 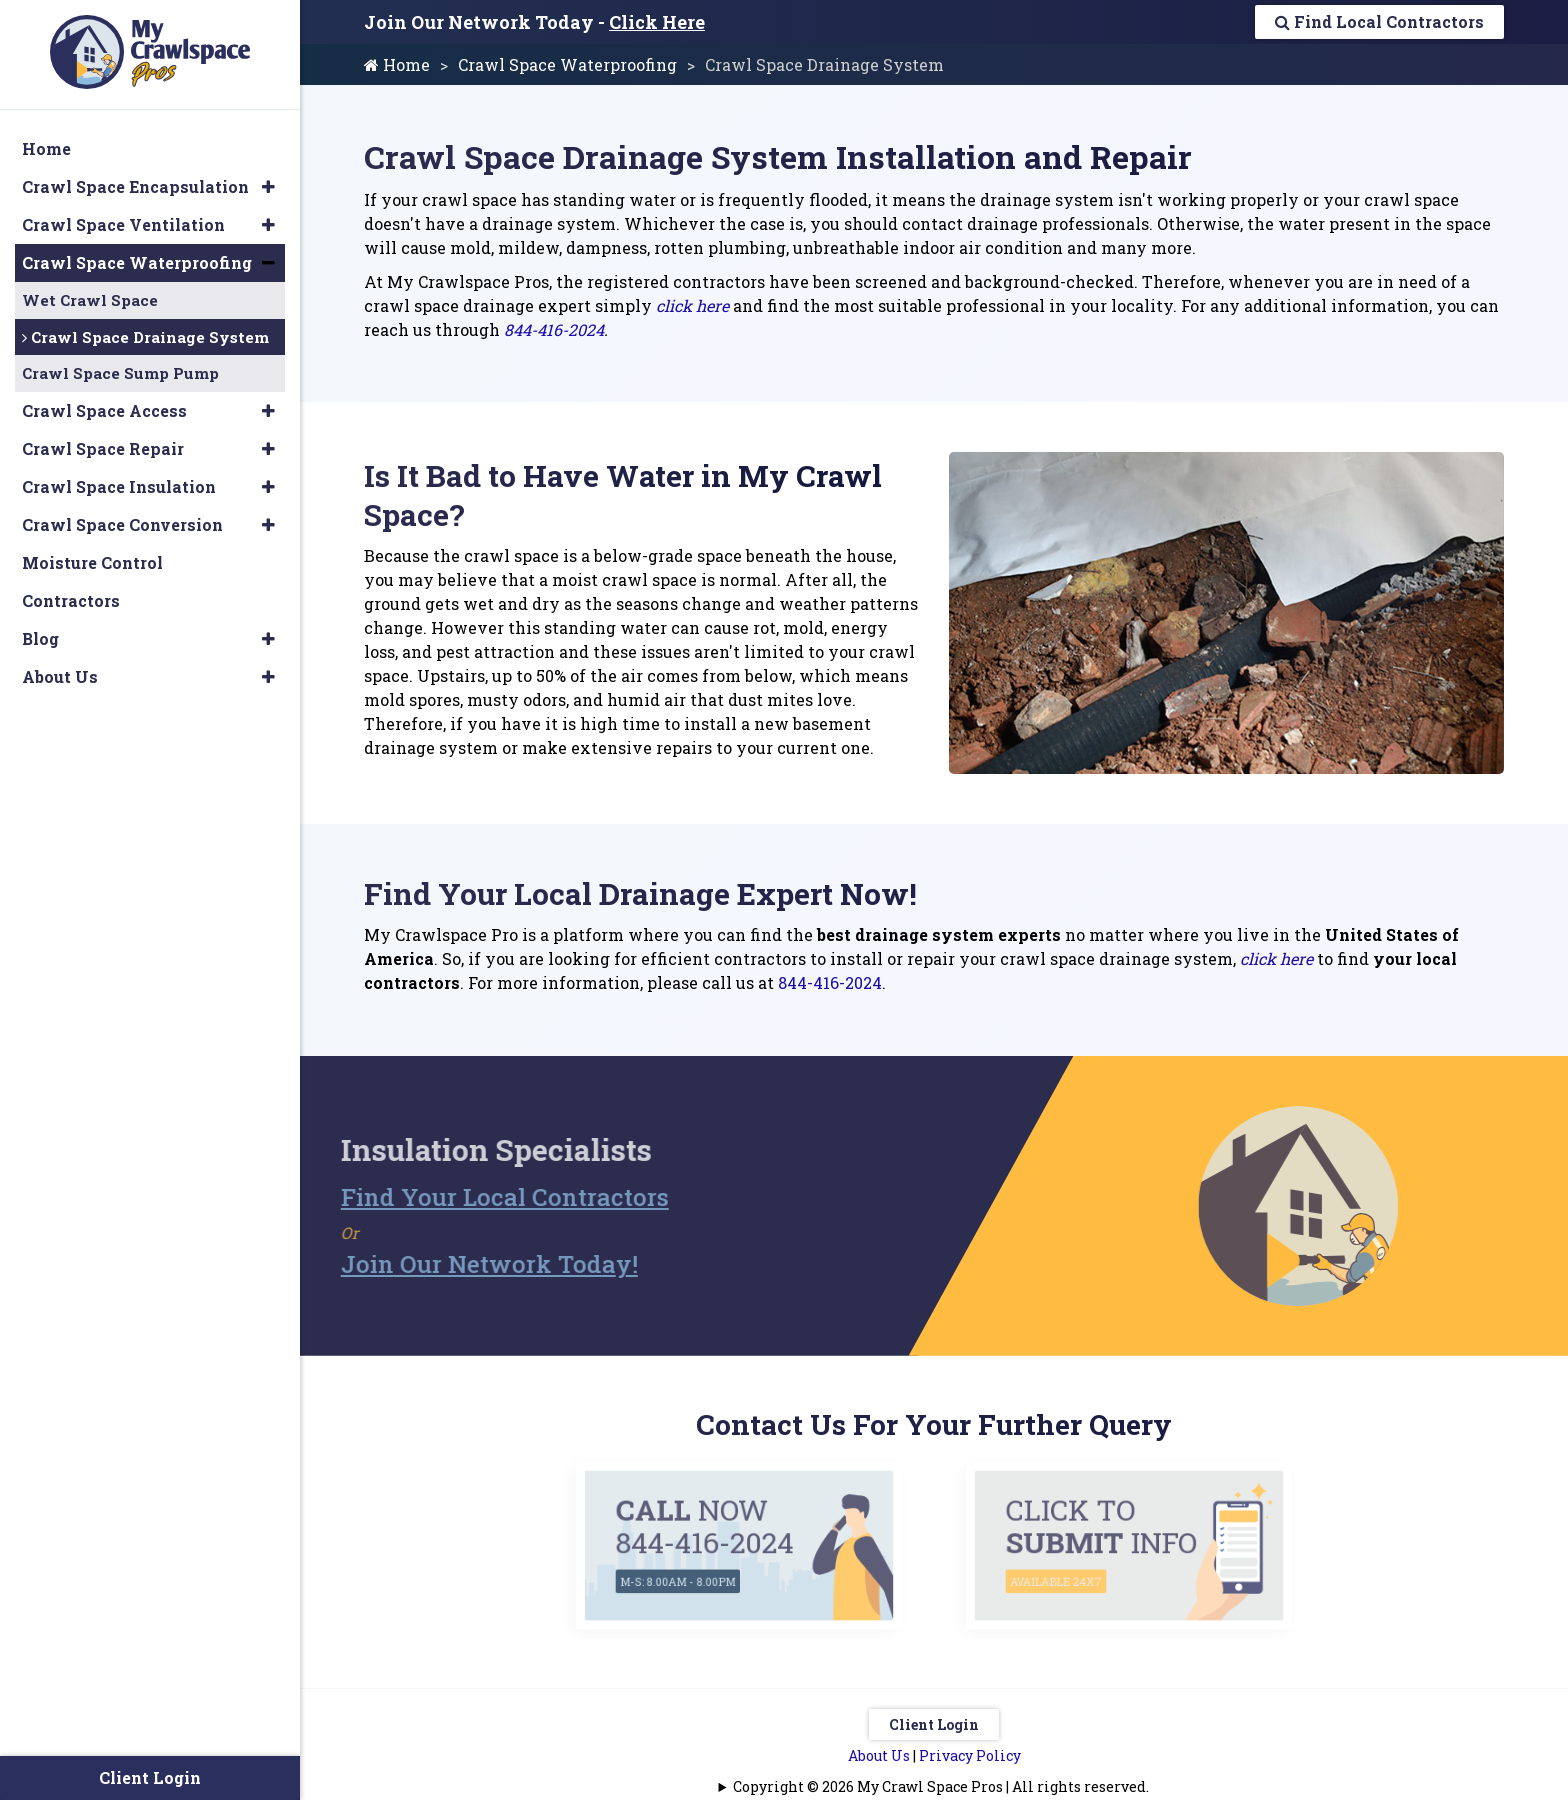 I want to click on Moisture Control, so click(x=92, y=562).